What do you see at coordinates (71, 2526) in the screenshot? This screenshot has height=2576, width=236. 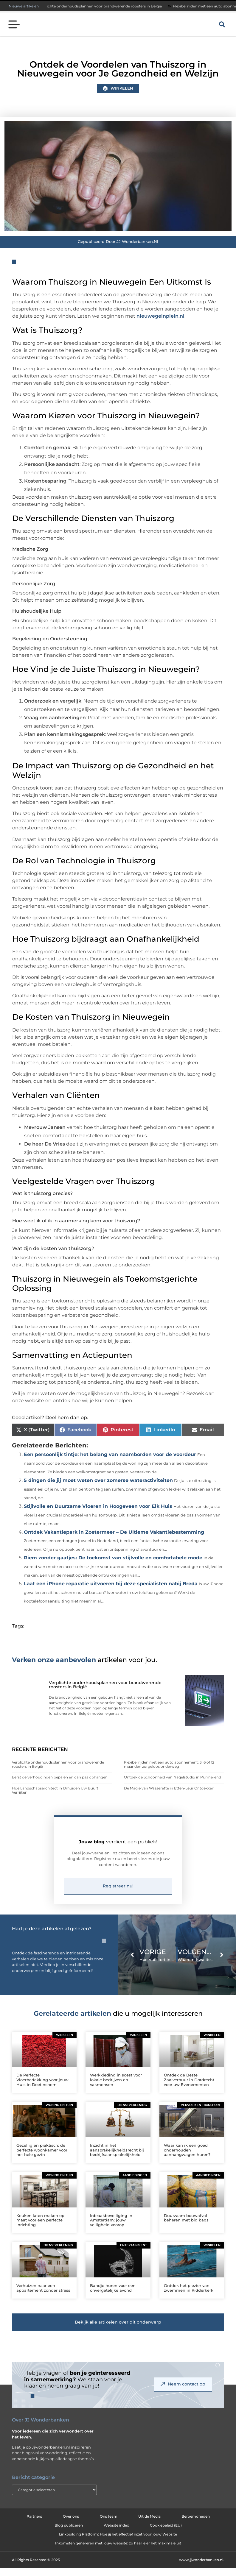 I see `Over ons` at bounding box center [71, 2526].